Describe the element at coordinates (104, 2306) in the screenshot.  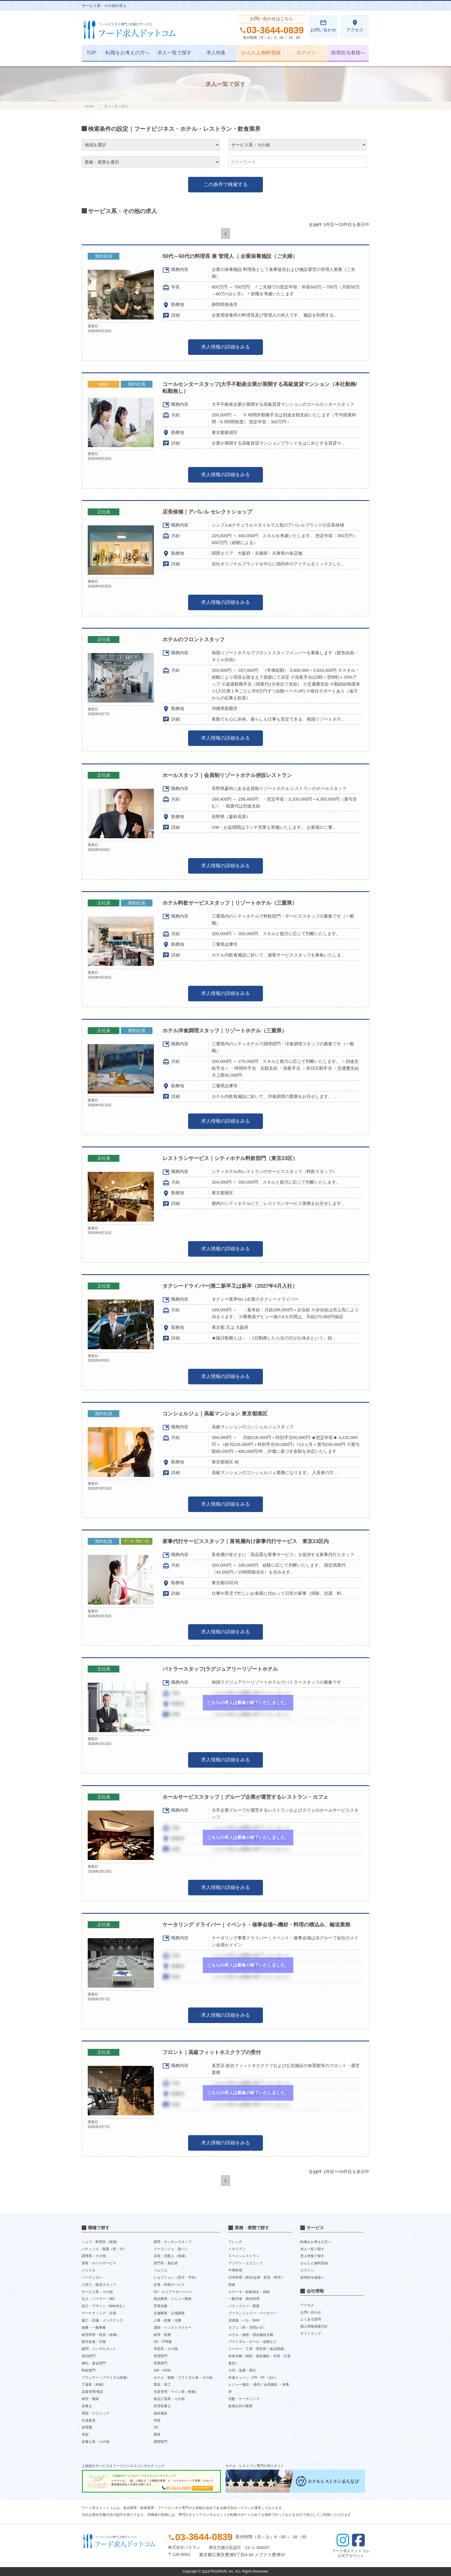
I see `設計・デザイン（Web含む）` at that location.